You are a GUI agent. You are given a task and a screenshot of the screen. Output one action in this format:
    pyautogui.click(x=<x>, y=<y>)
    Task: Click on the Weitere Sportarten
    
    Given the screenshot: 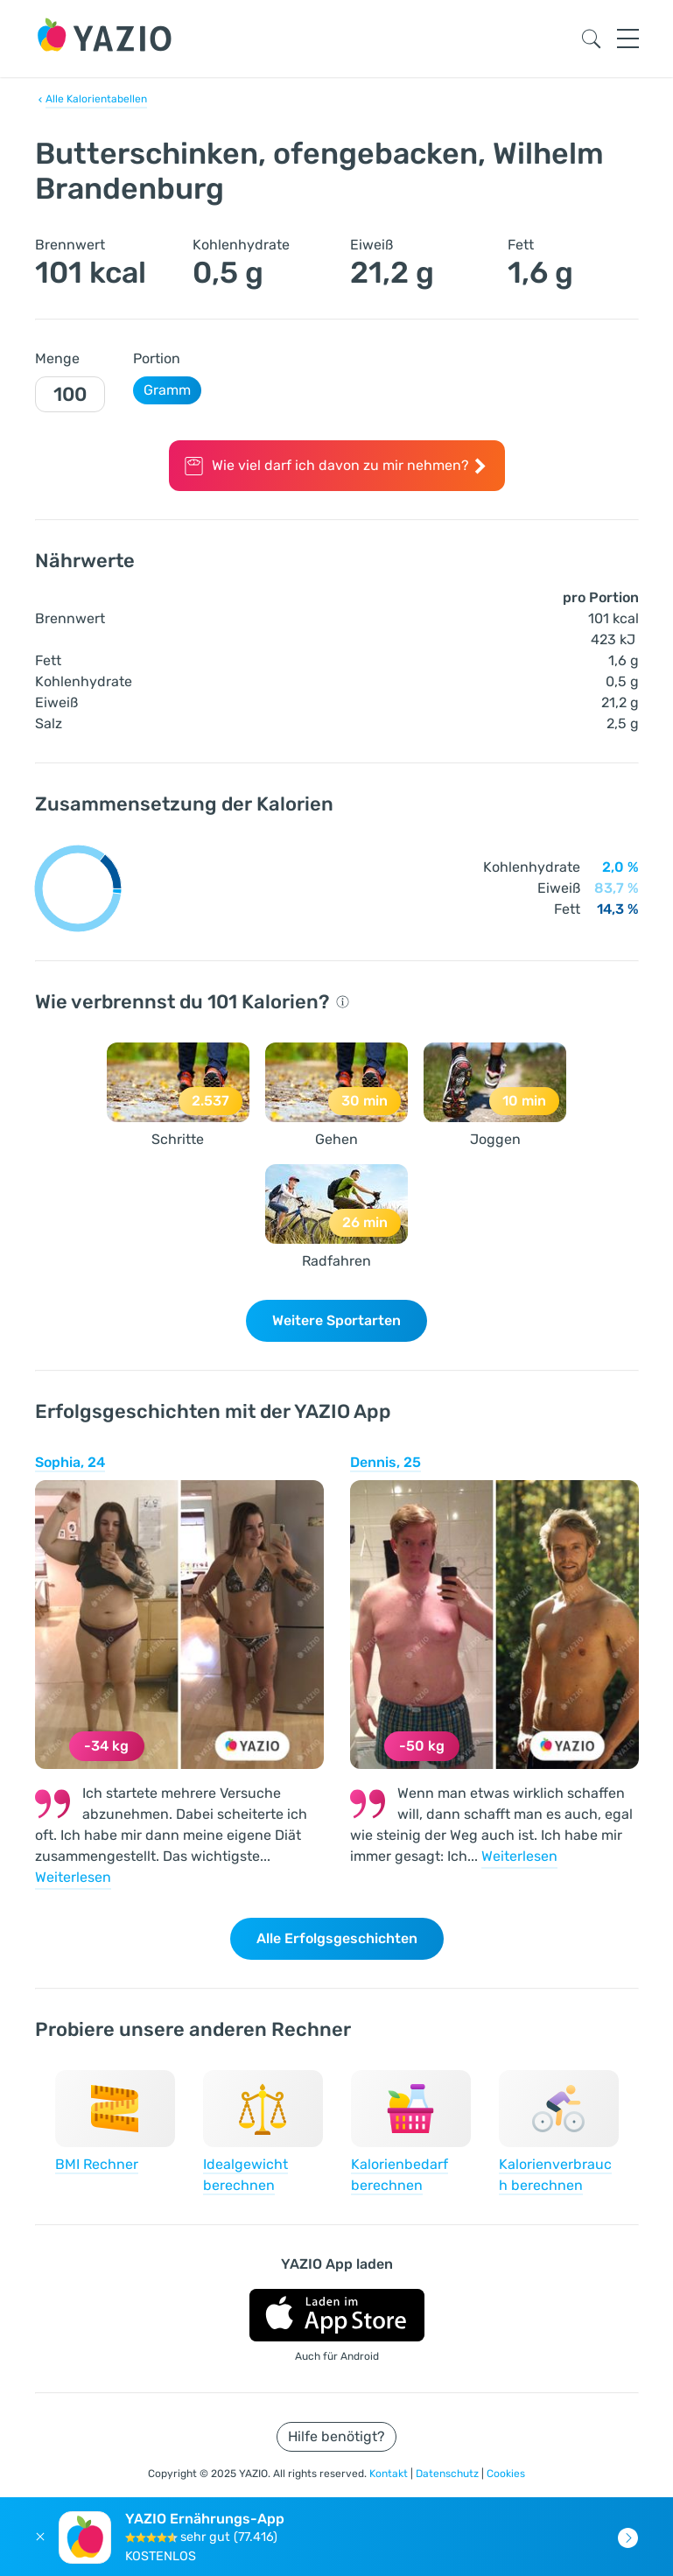 What is the action you would take?
    pyautogui.click(x=336, y=1320)
    